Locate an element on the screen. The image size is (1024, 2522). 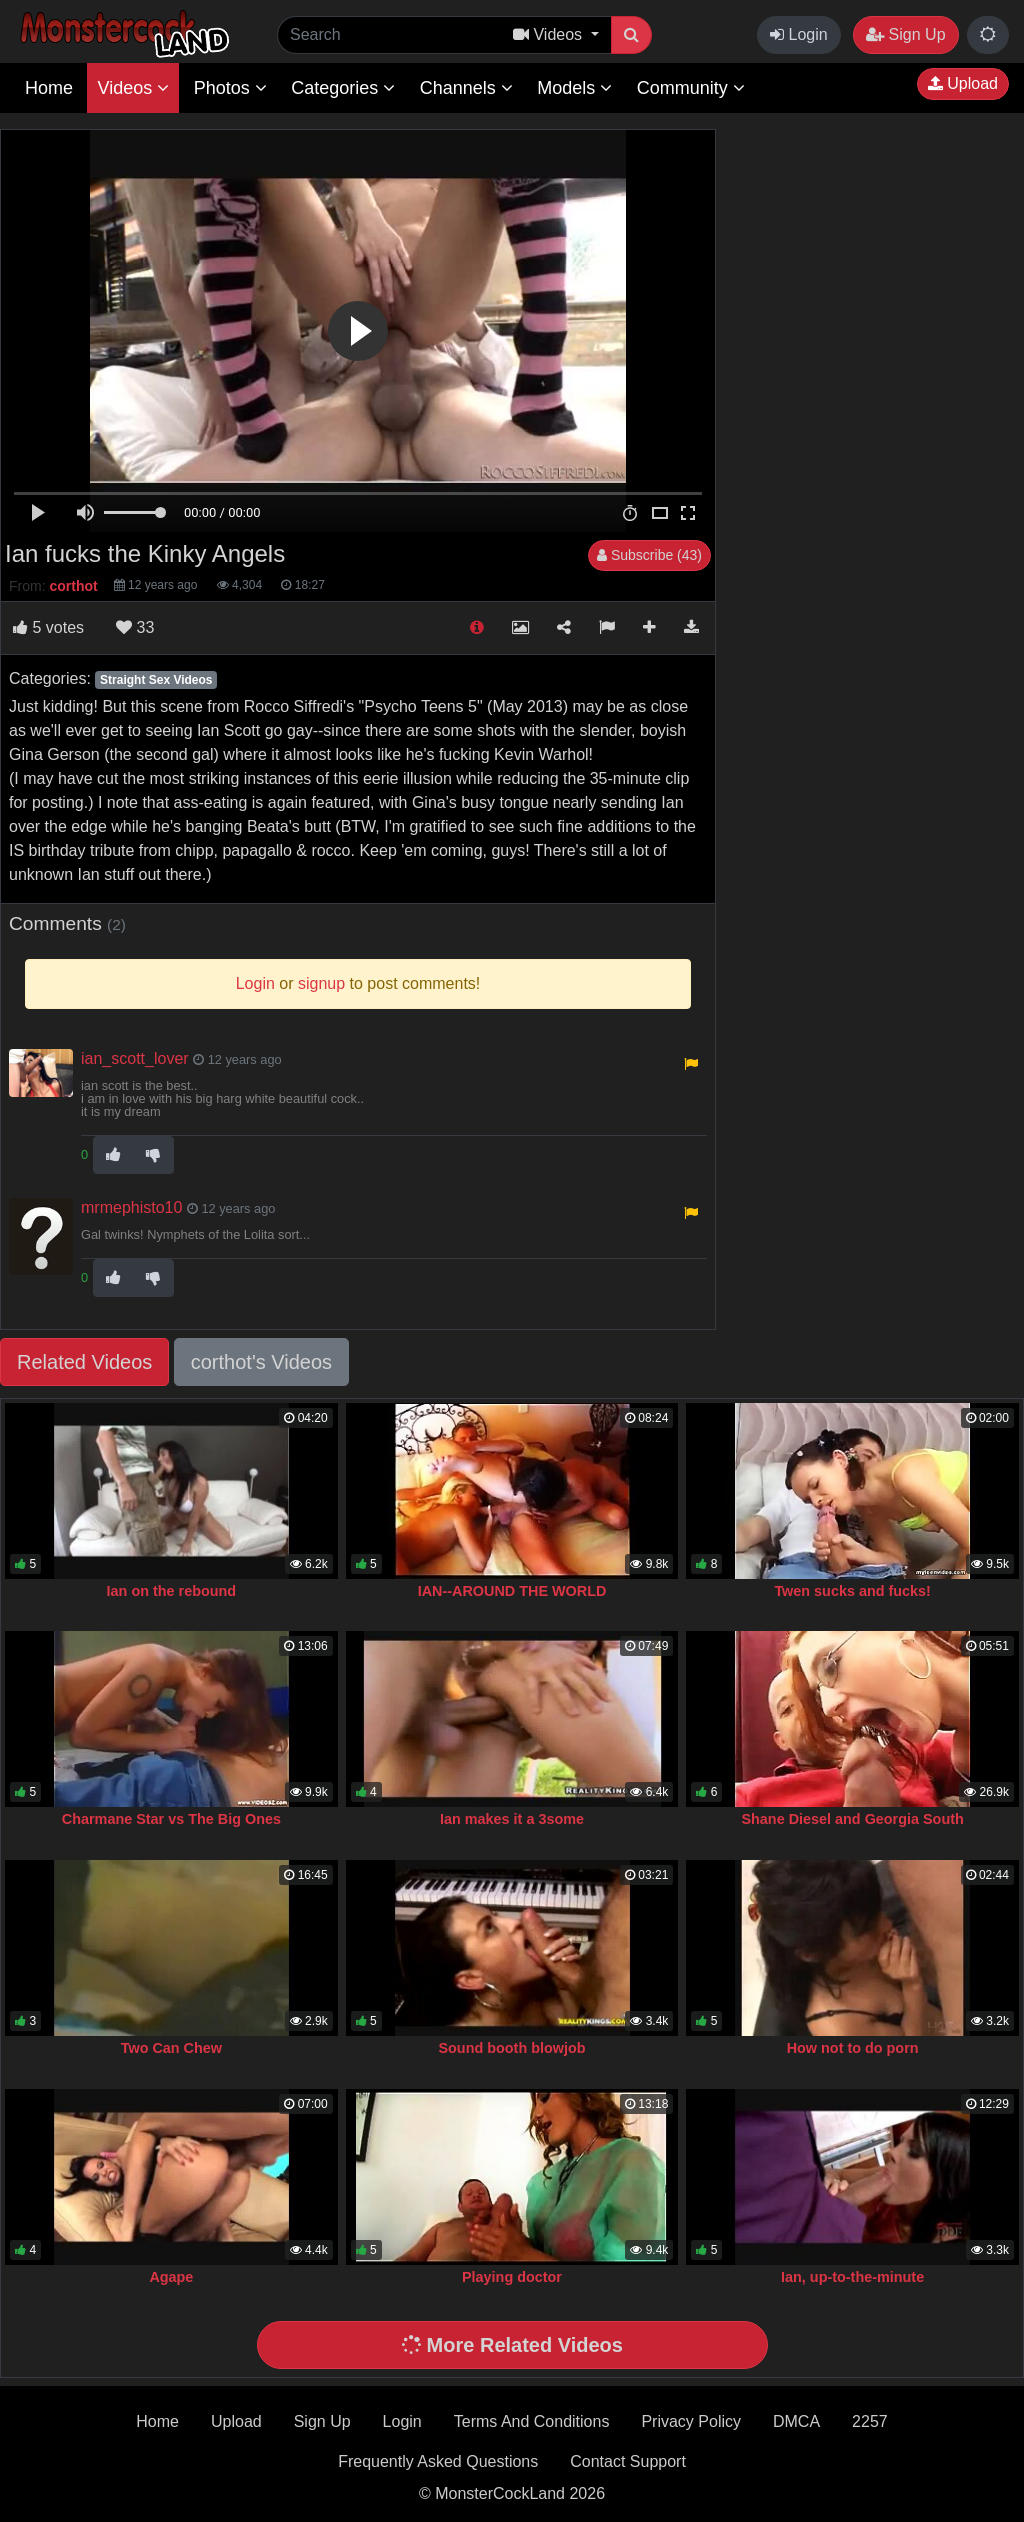
Channels is located at coordinates (466, 88).